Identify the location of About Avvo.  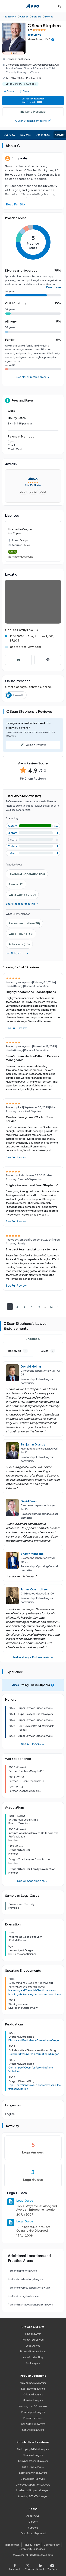
(33, 2515).